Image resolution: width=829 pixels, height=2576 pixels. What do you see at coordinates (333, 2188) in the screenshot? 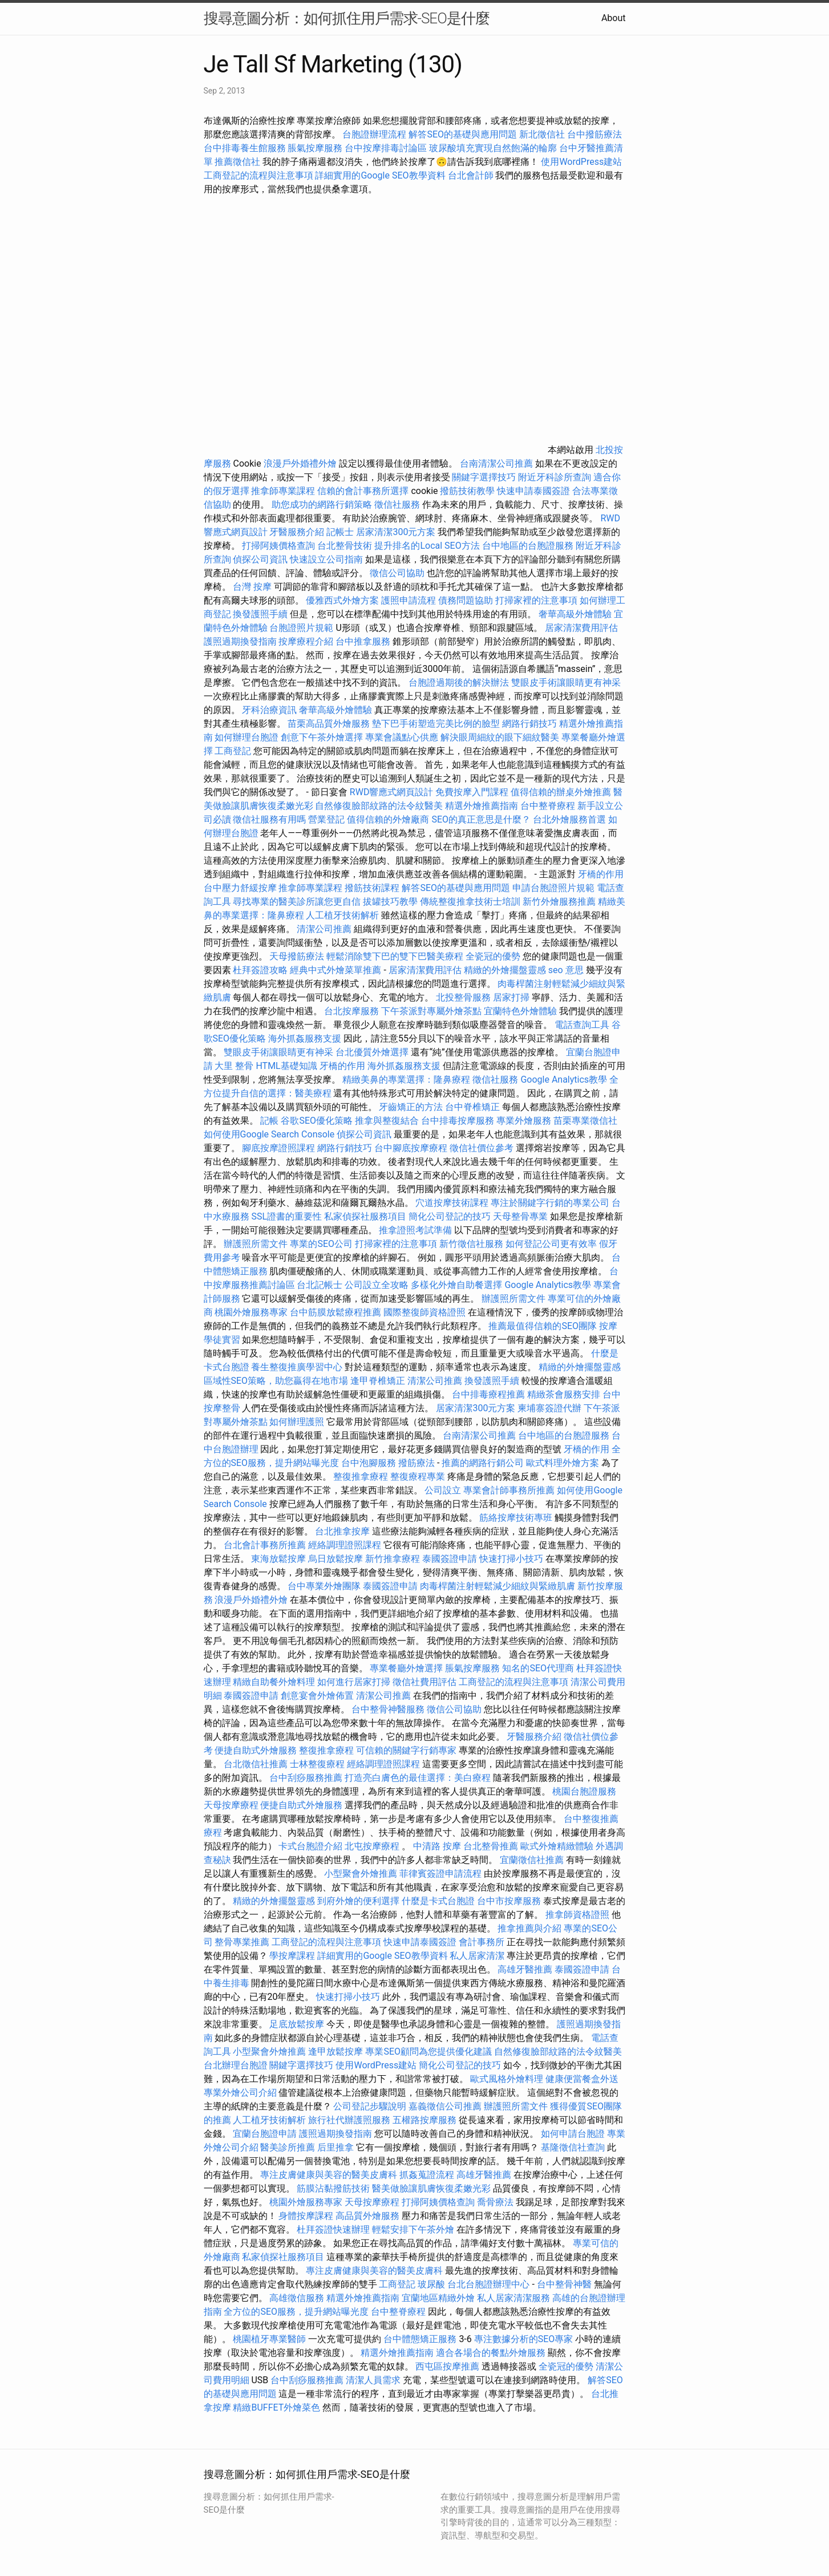
I see `筋膜沾黏撥筋技術` at bounding box center [333, 2188].